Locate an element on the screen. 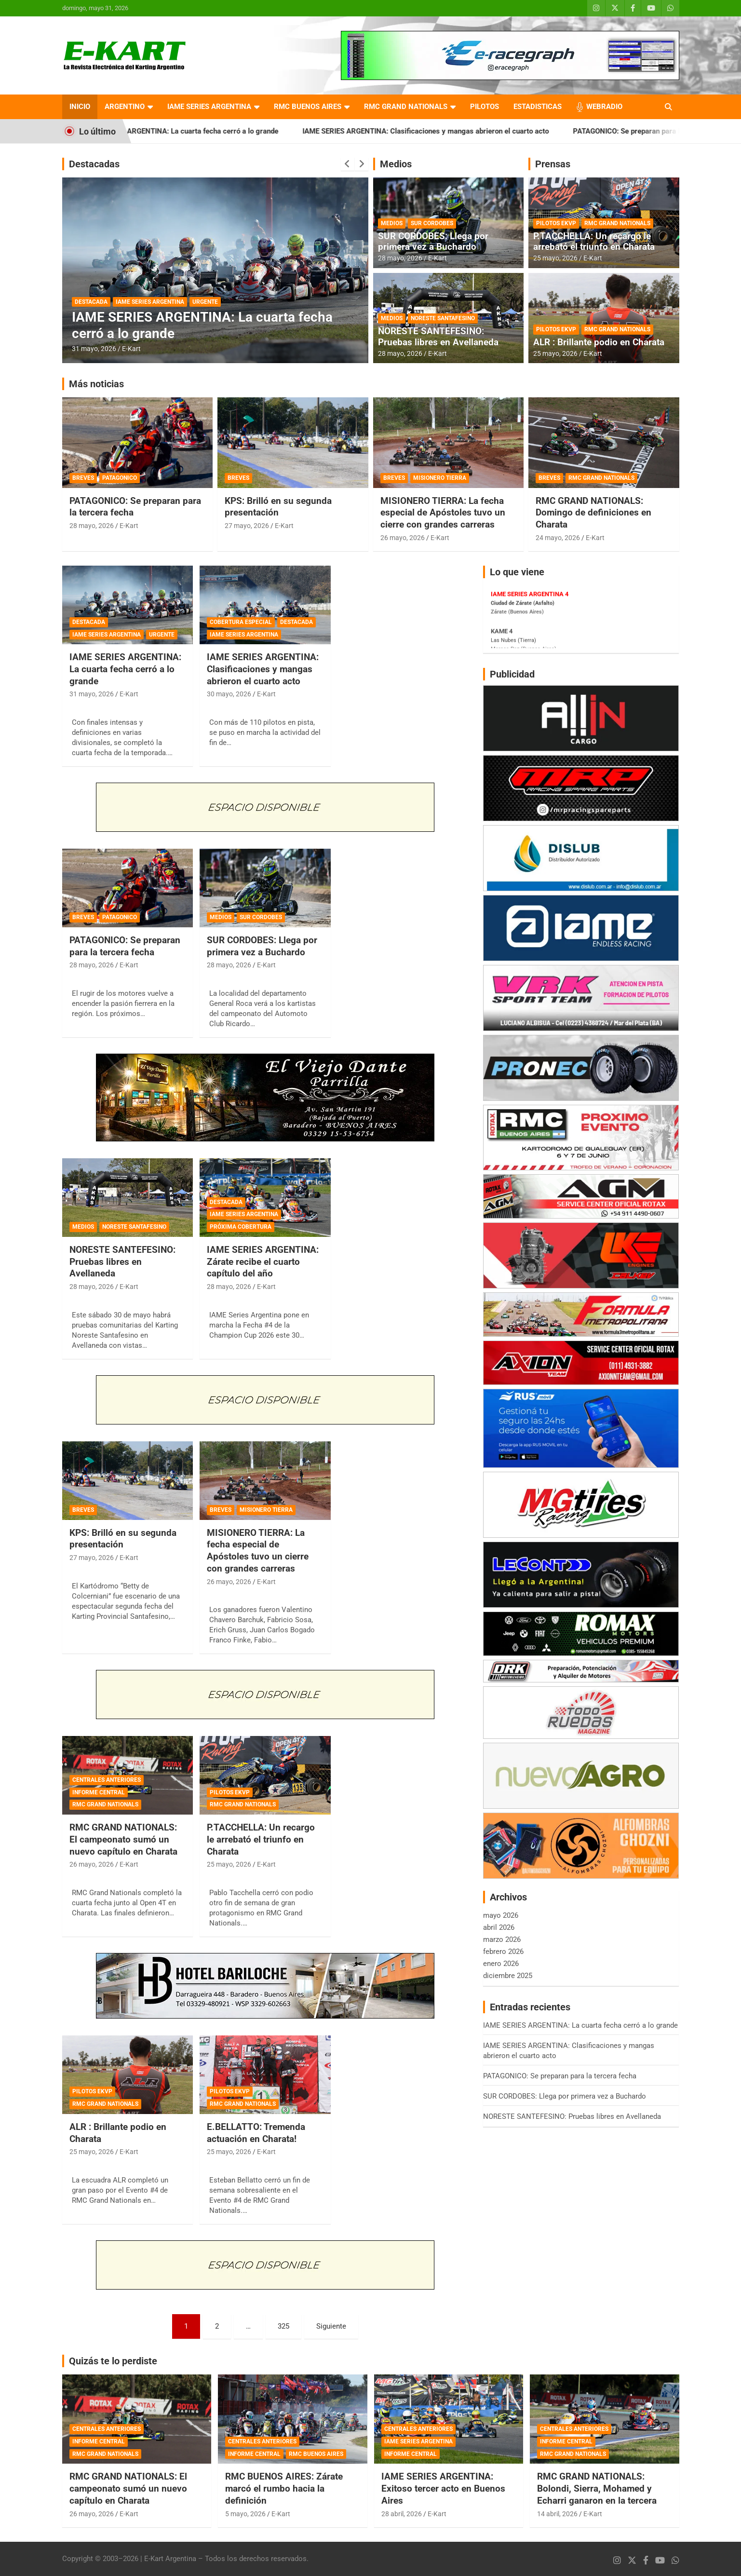 The width and height of the screenshot is (741, 2576). 5 mayo, 2026 is located at coordinates (245, 2514).